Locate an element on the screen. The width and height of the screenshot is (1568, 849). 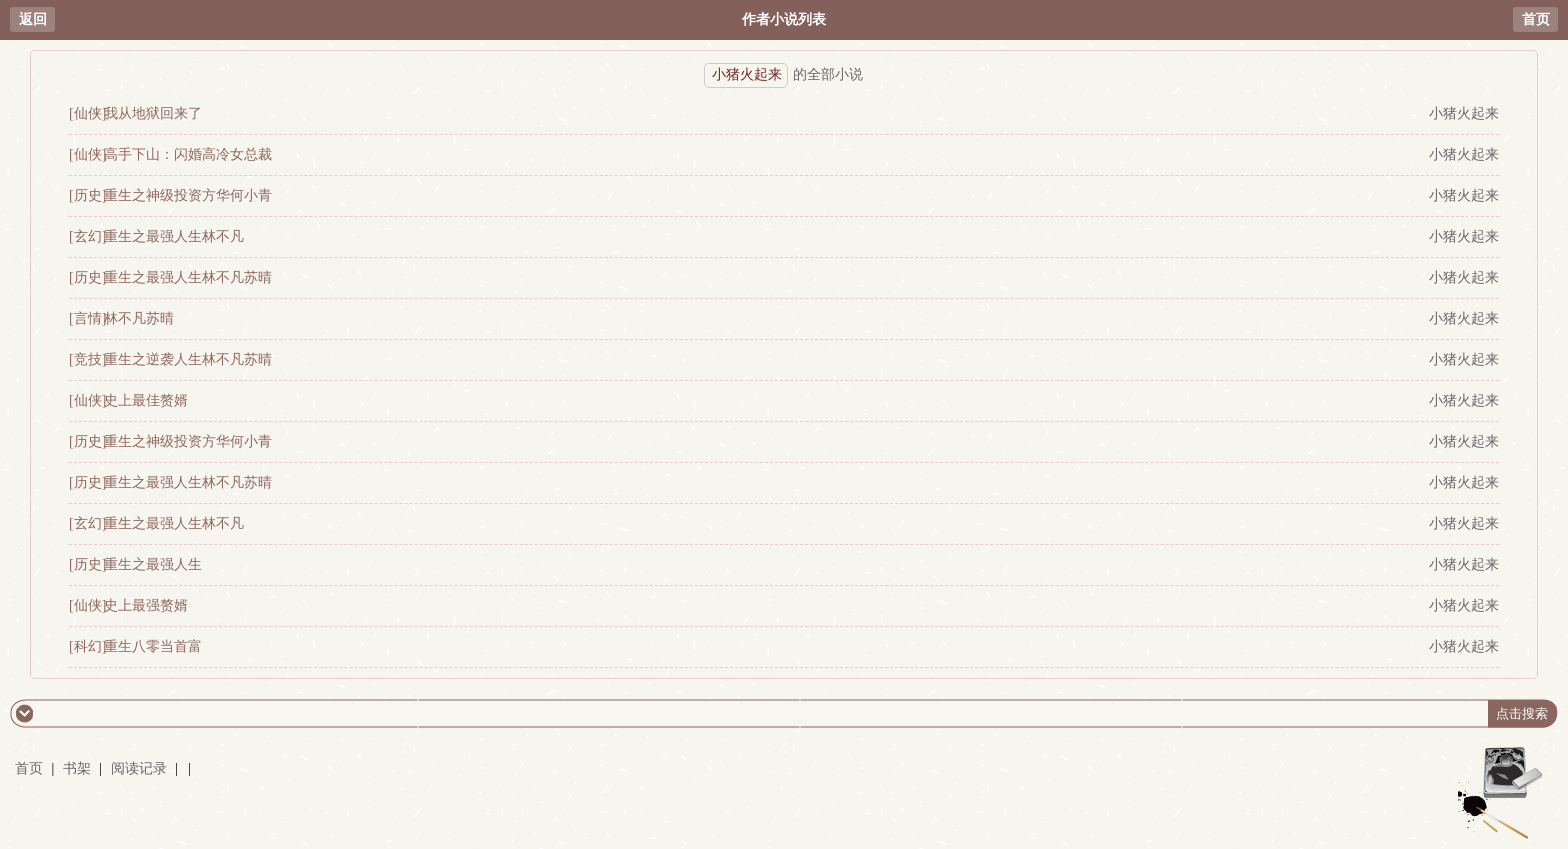
史上最佳赘婿 is located at coordinates (146, 400).